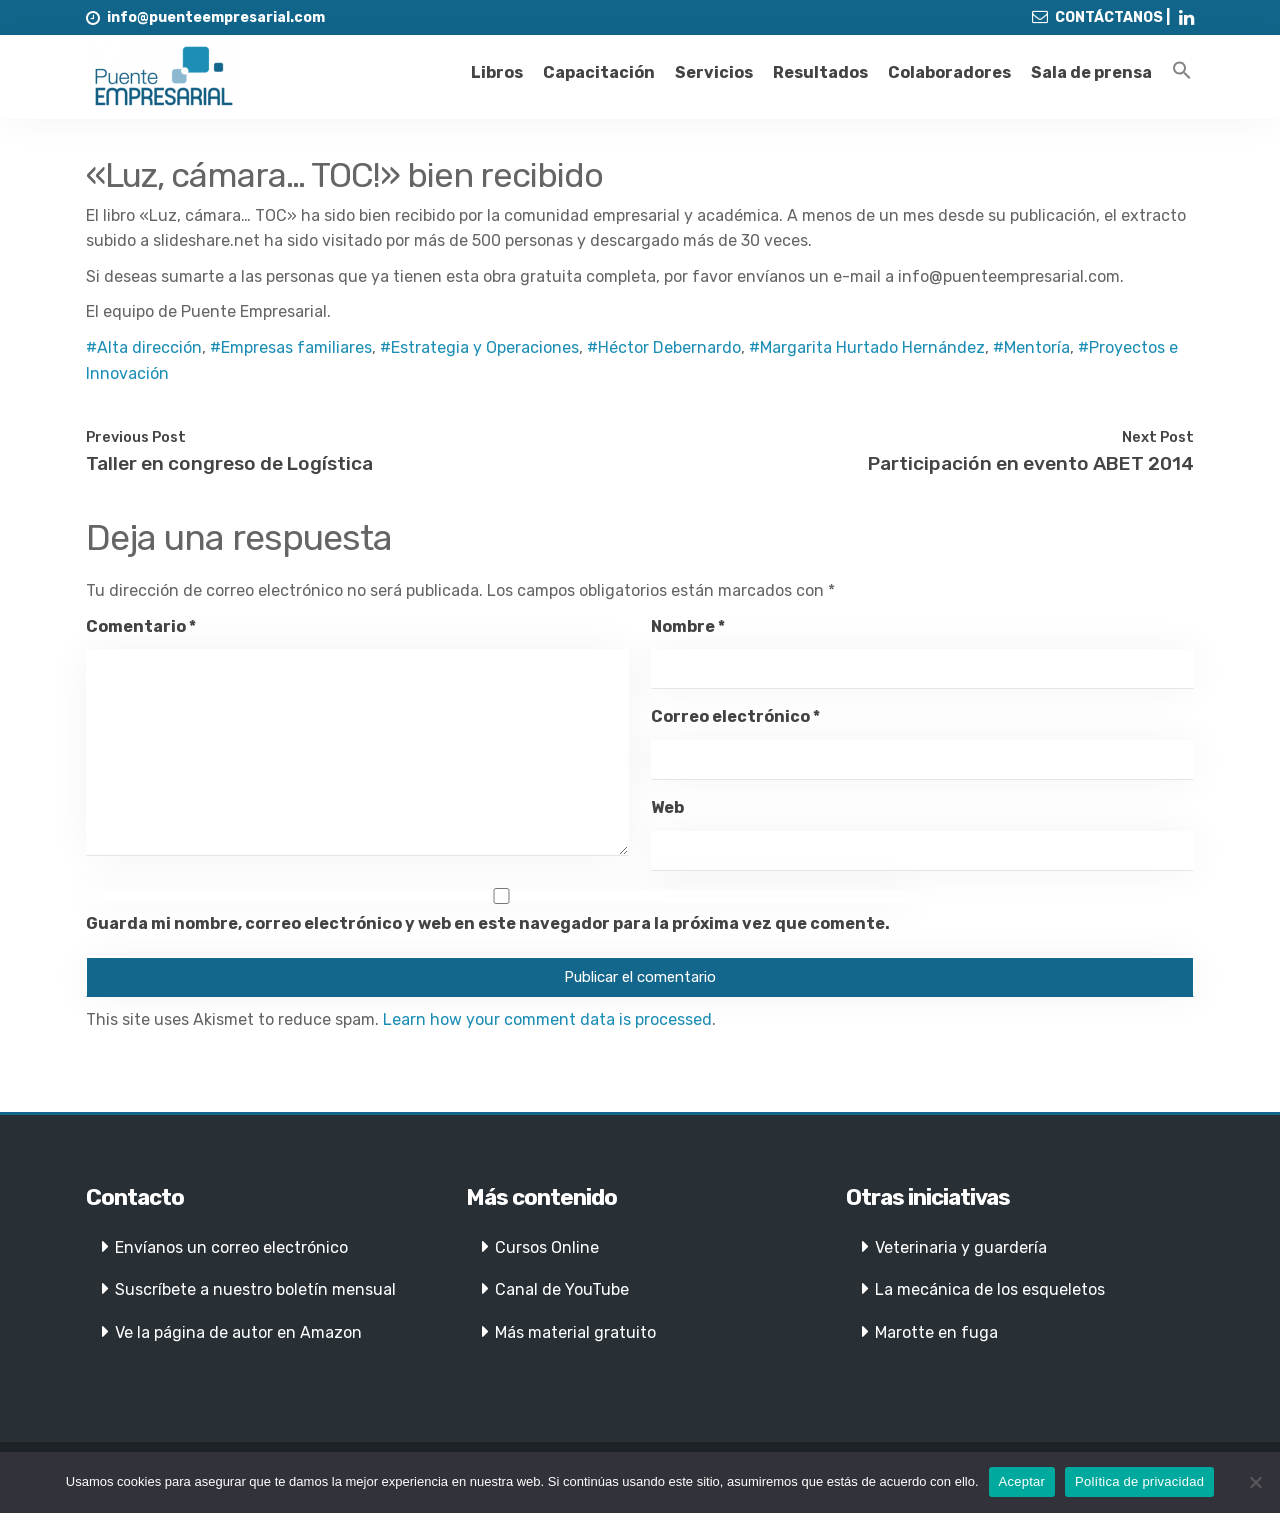  I want to click on Sala de prensa, so click(1091, 72).